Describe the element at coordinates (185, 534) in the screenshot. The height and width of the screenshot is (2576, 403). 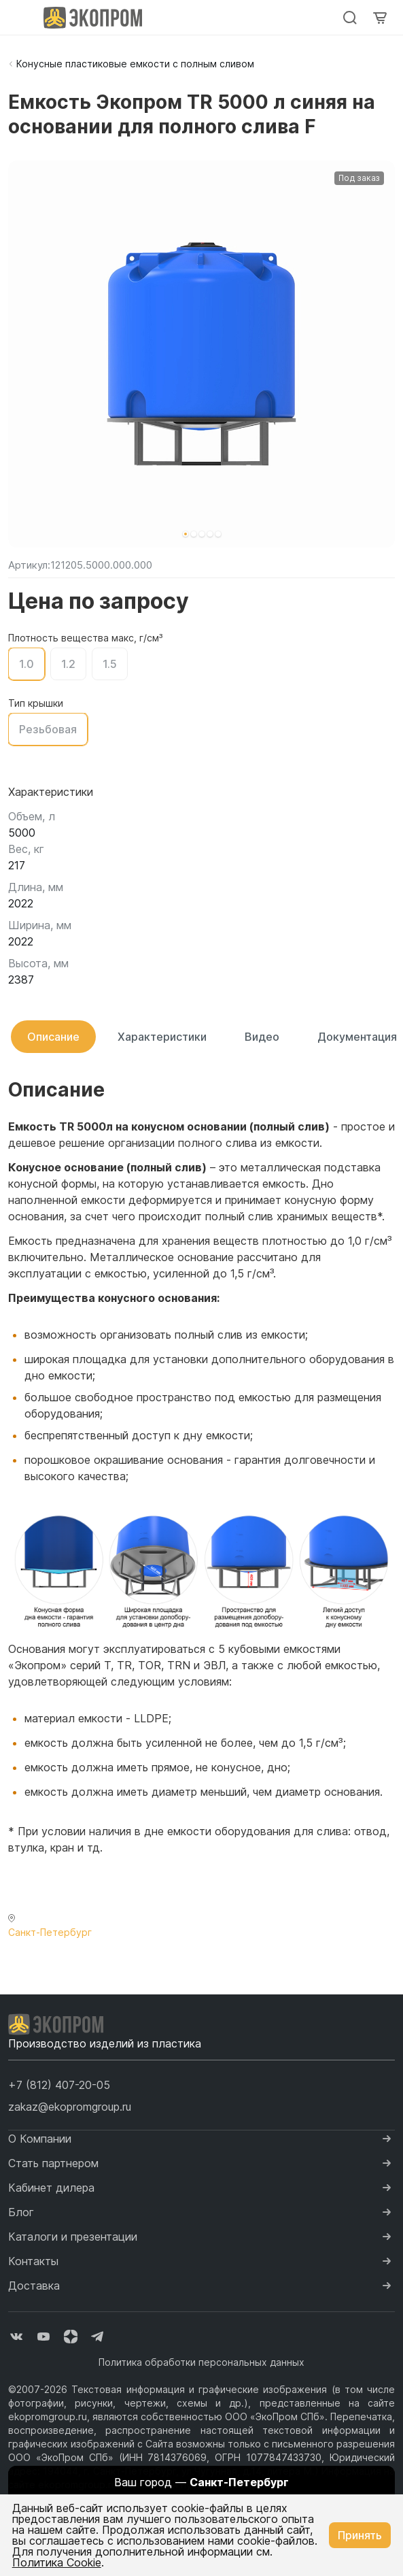
I see `[button]` at that location.